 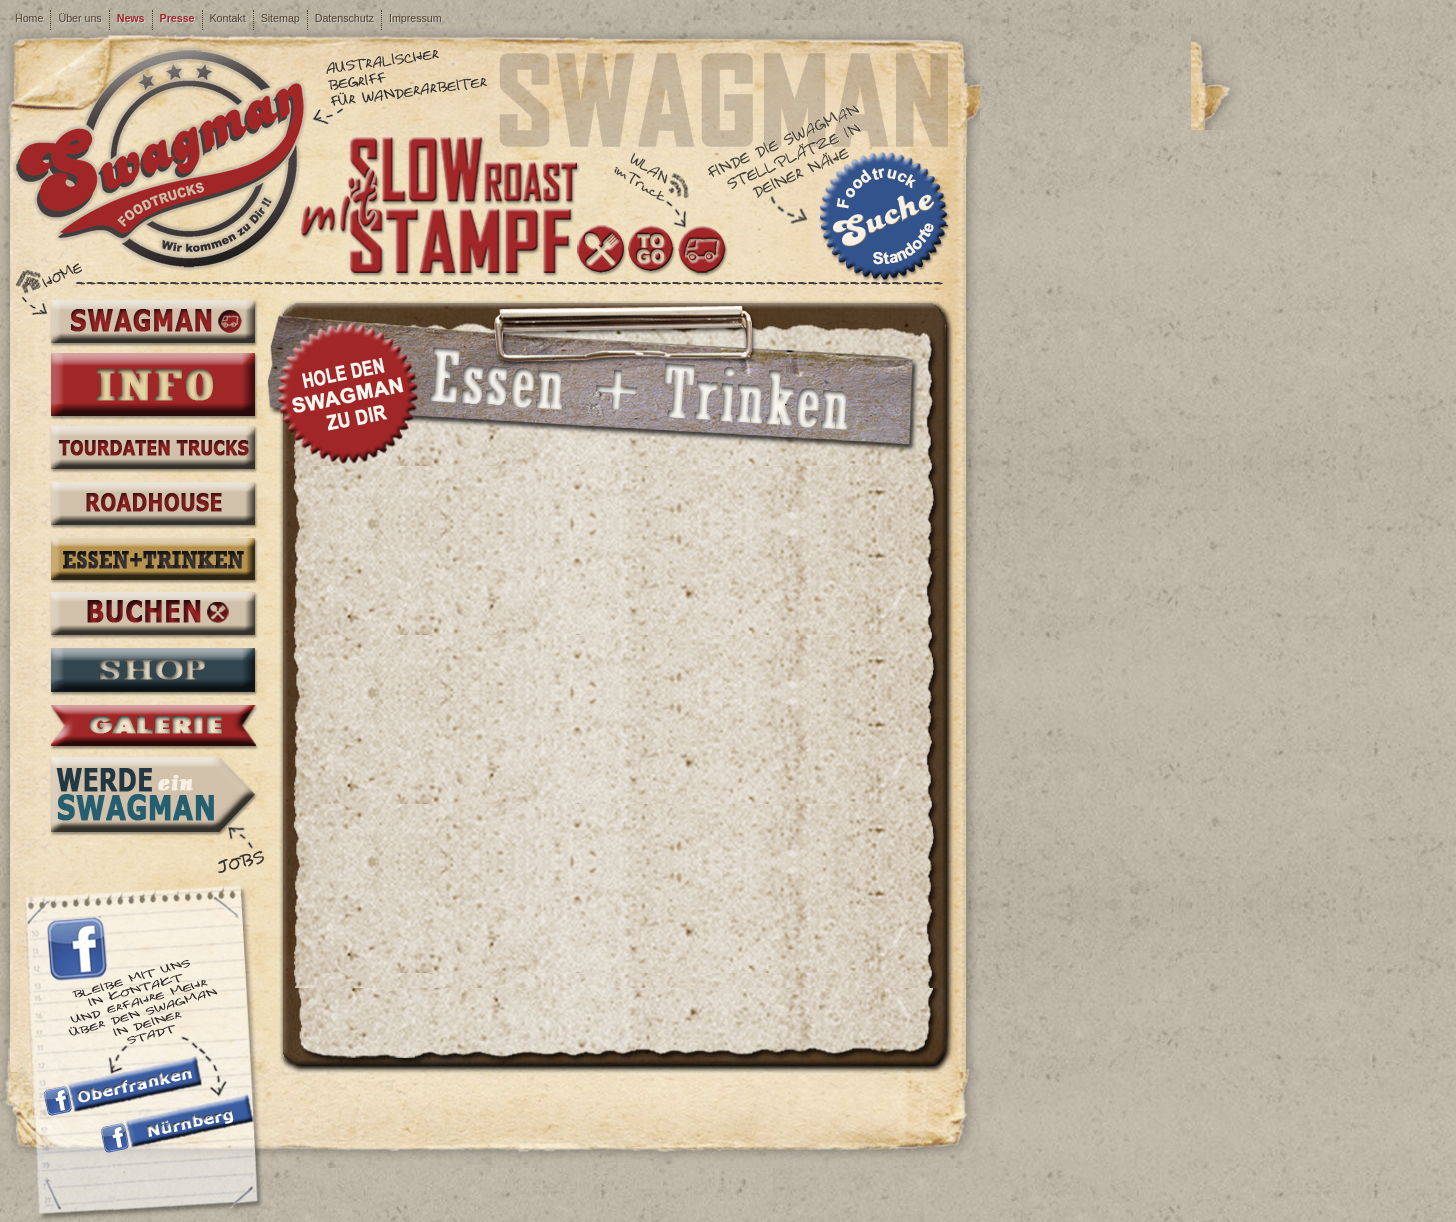 I want to click on Swagman, so click(x=153, y=322).